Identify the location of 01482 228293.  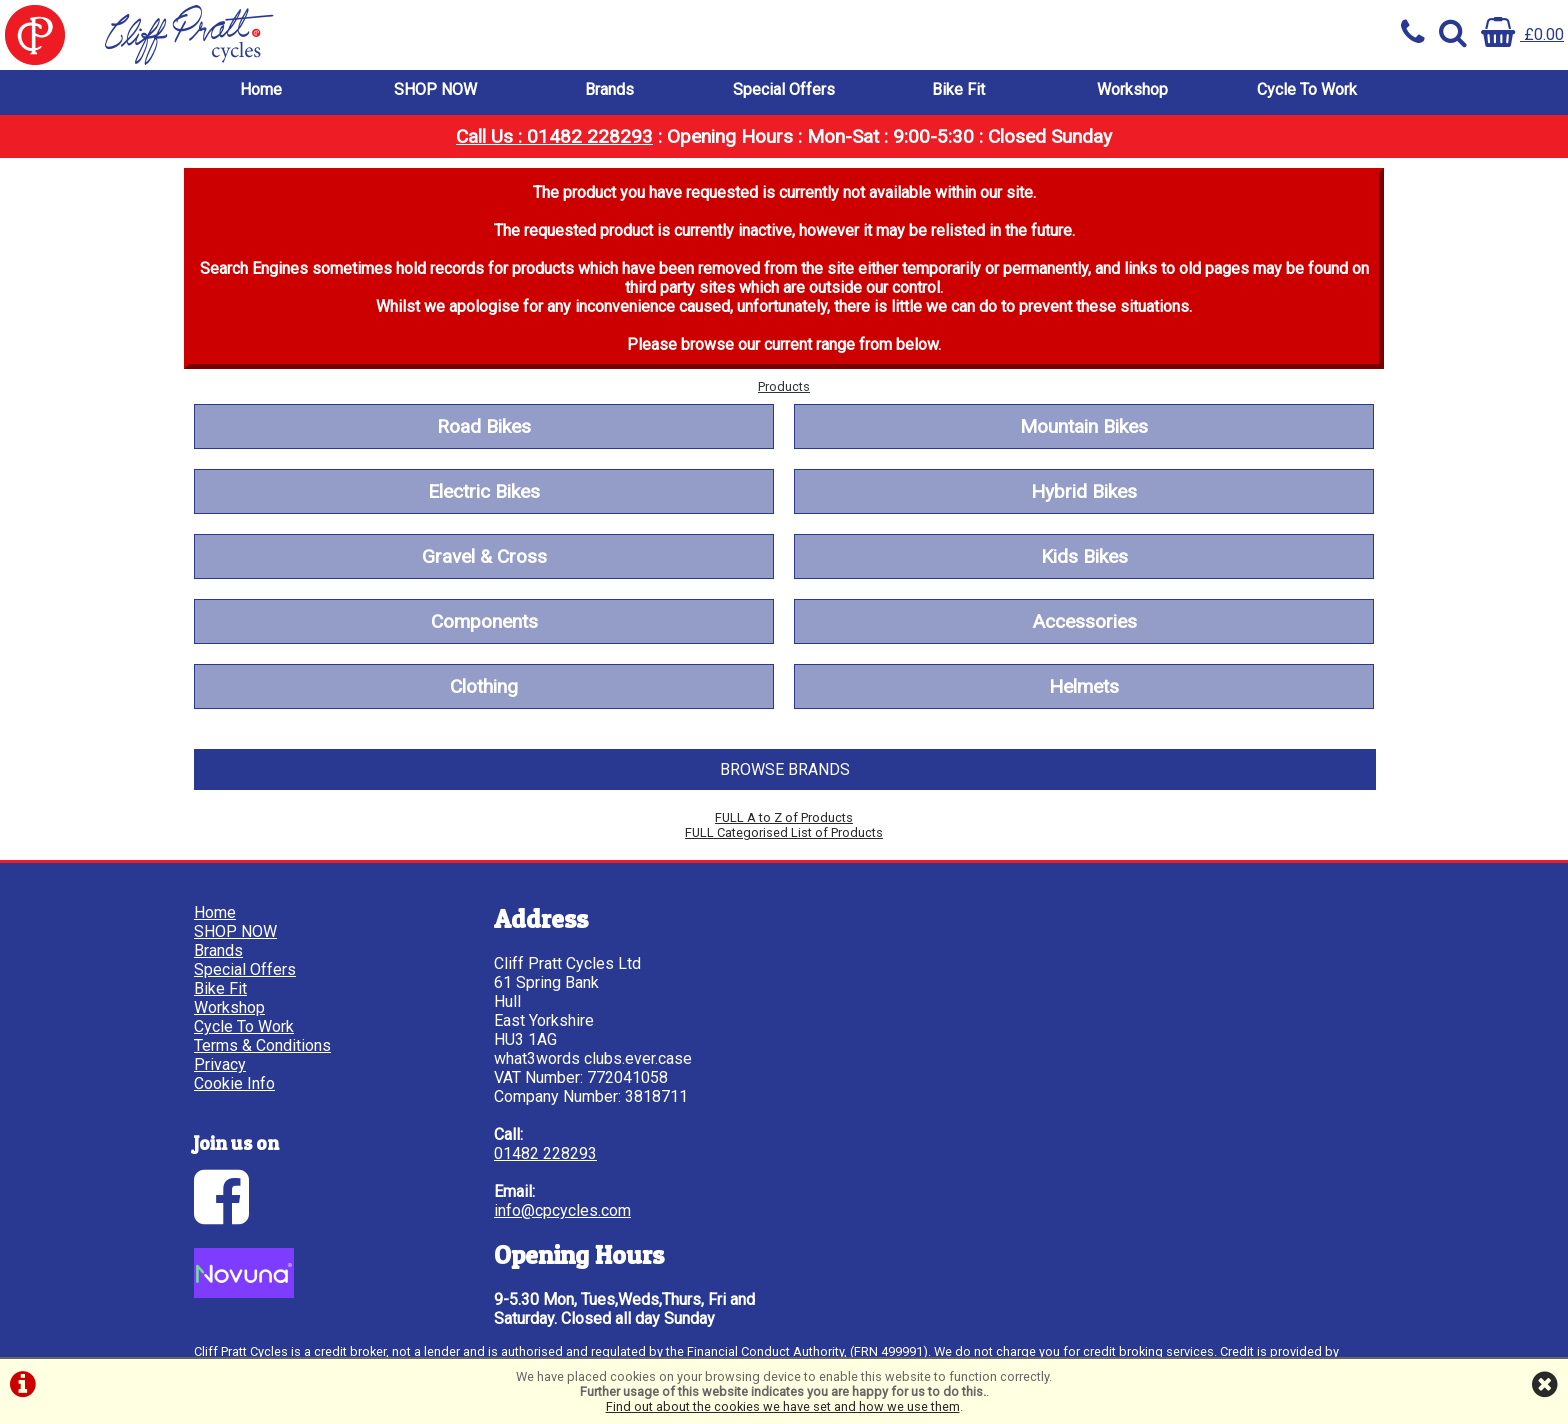
(545, 1153).